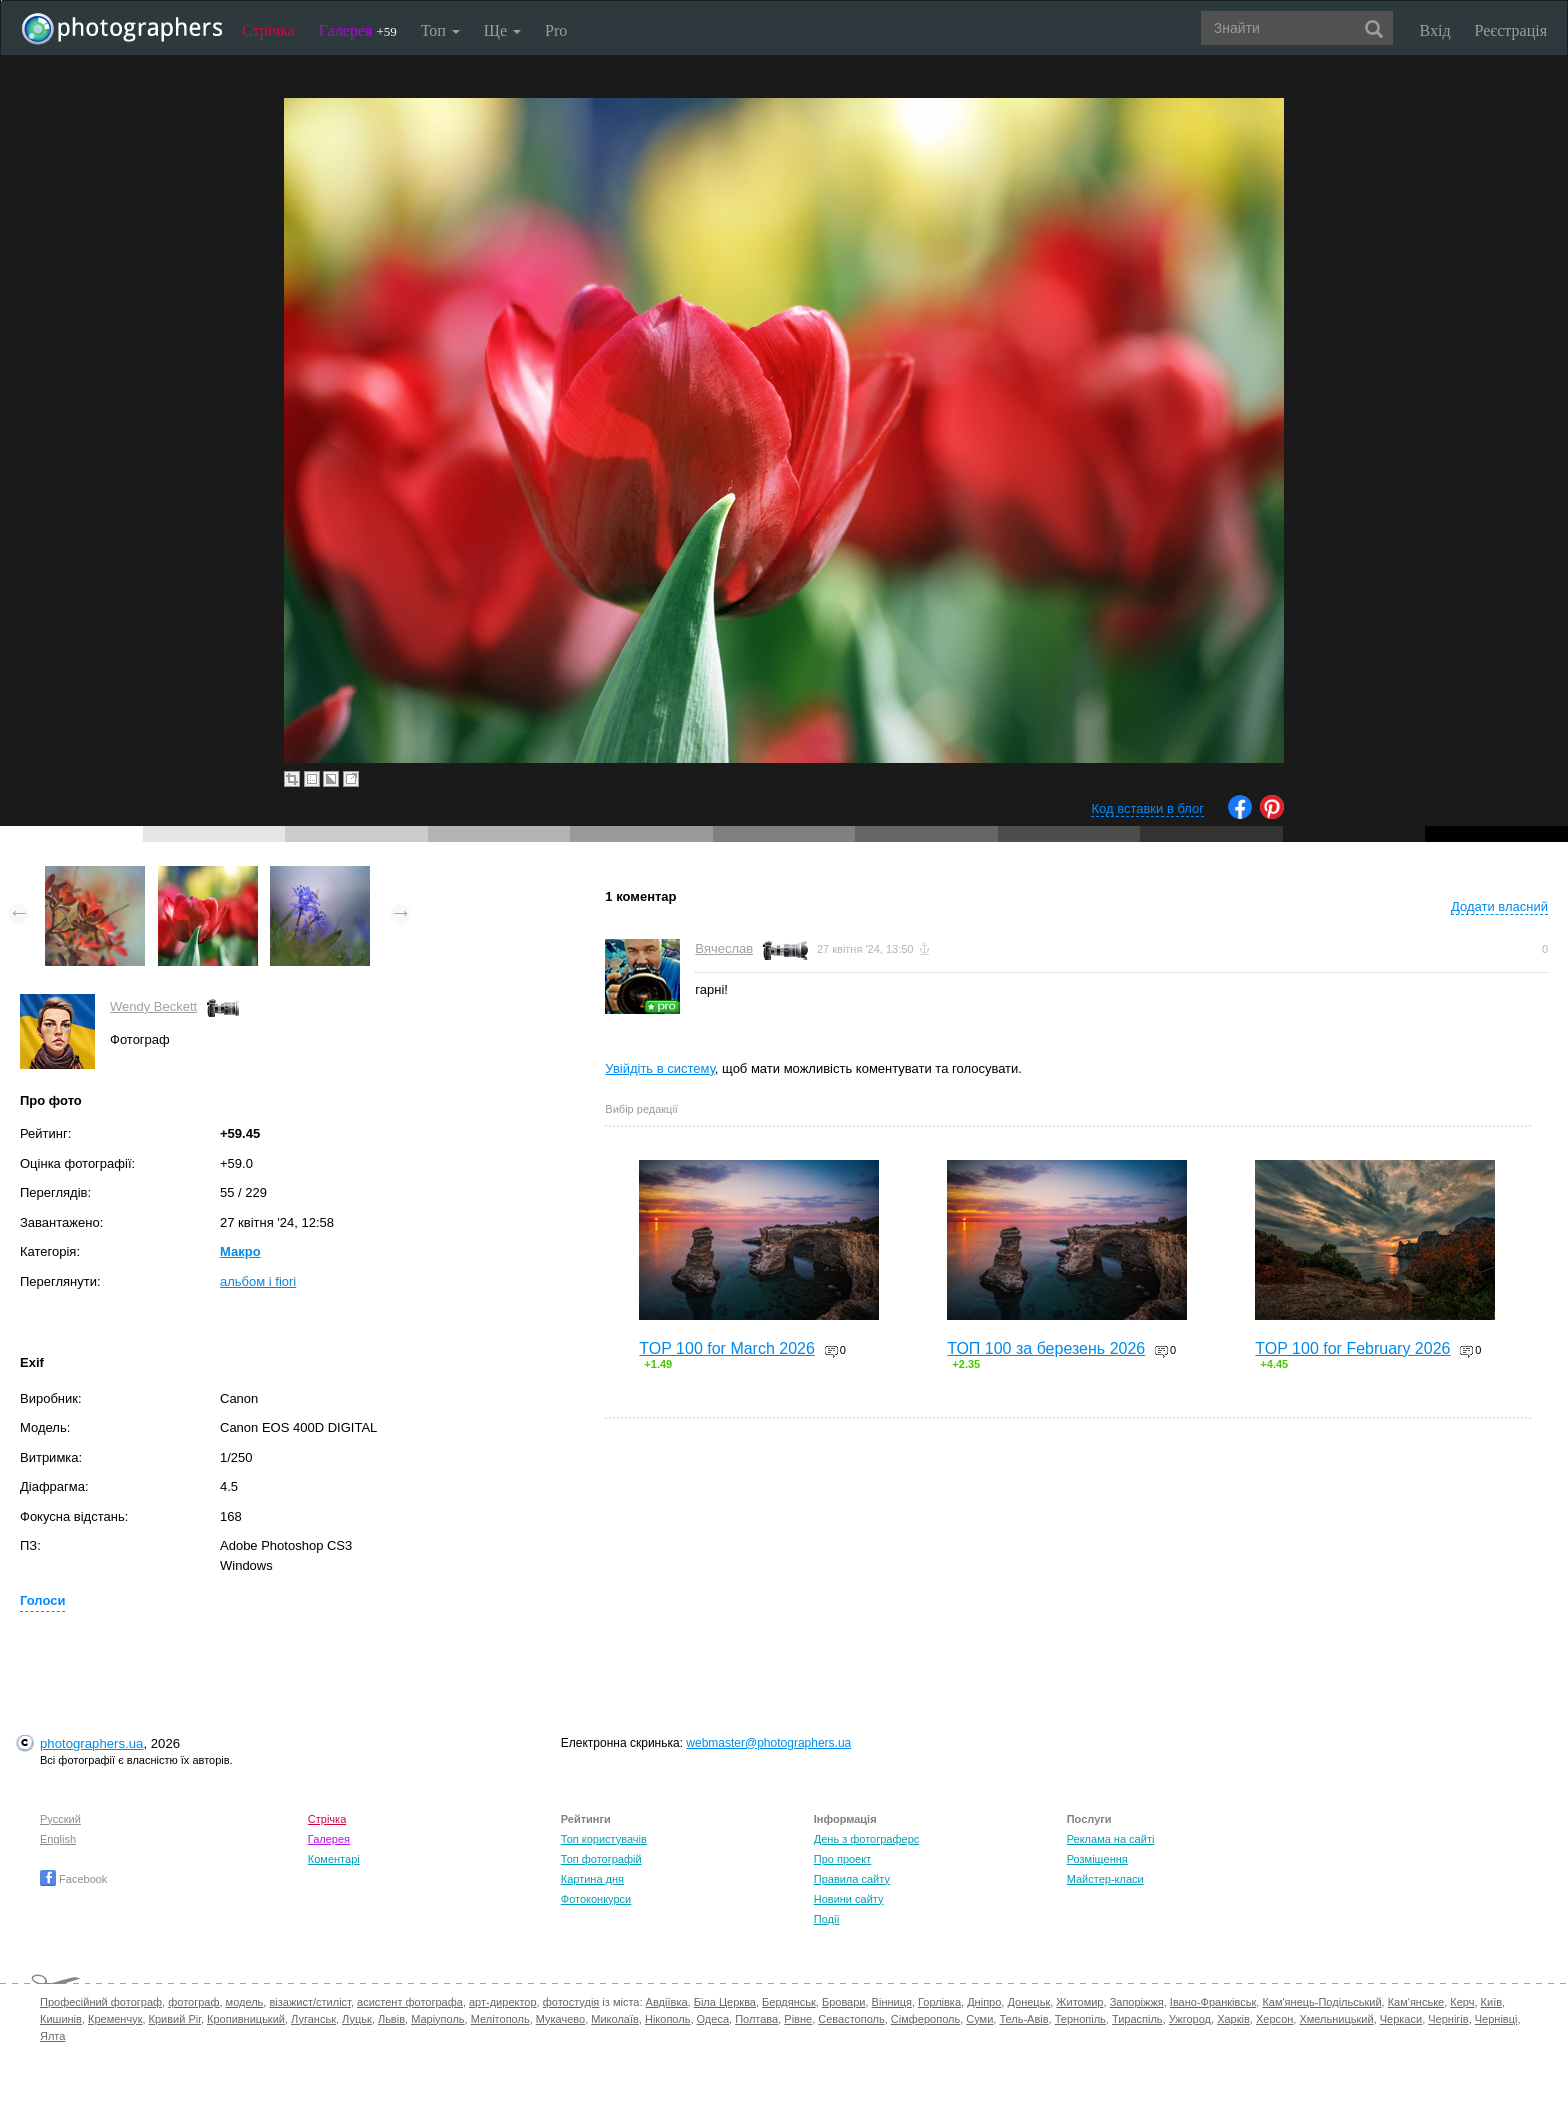  What do you see at coordinates (756, 2019) in the screenshot?
I see `Полтава` at bounding box center [756, 2019].